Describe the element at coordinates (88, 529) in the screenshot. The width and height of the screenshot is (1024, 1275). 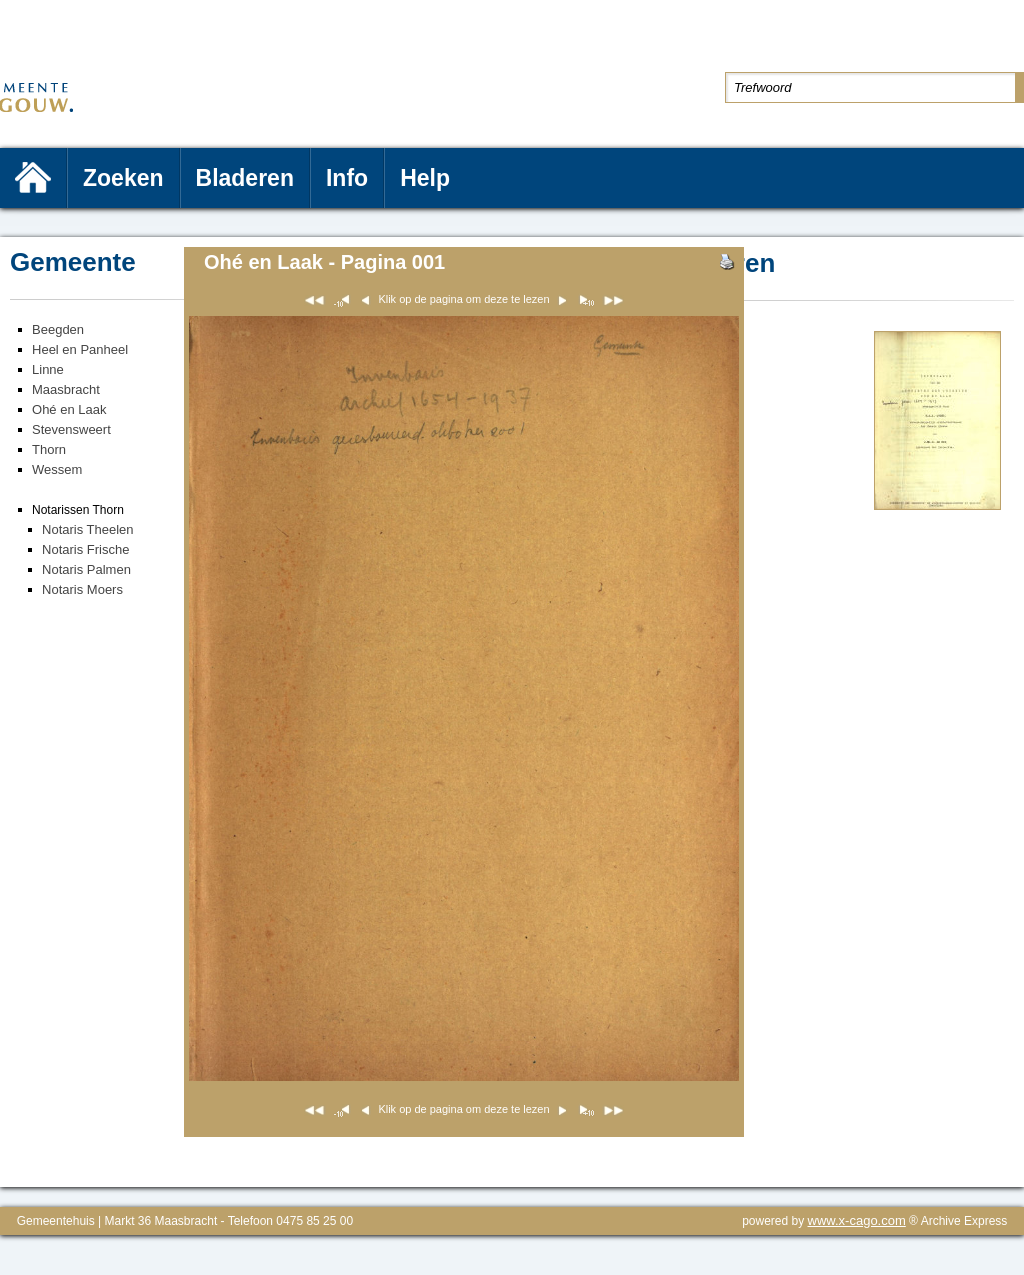
I see `Notaris Theelen` at that location.